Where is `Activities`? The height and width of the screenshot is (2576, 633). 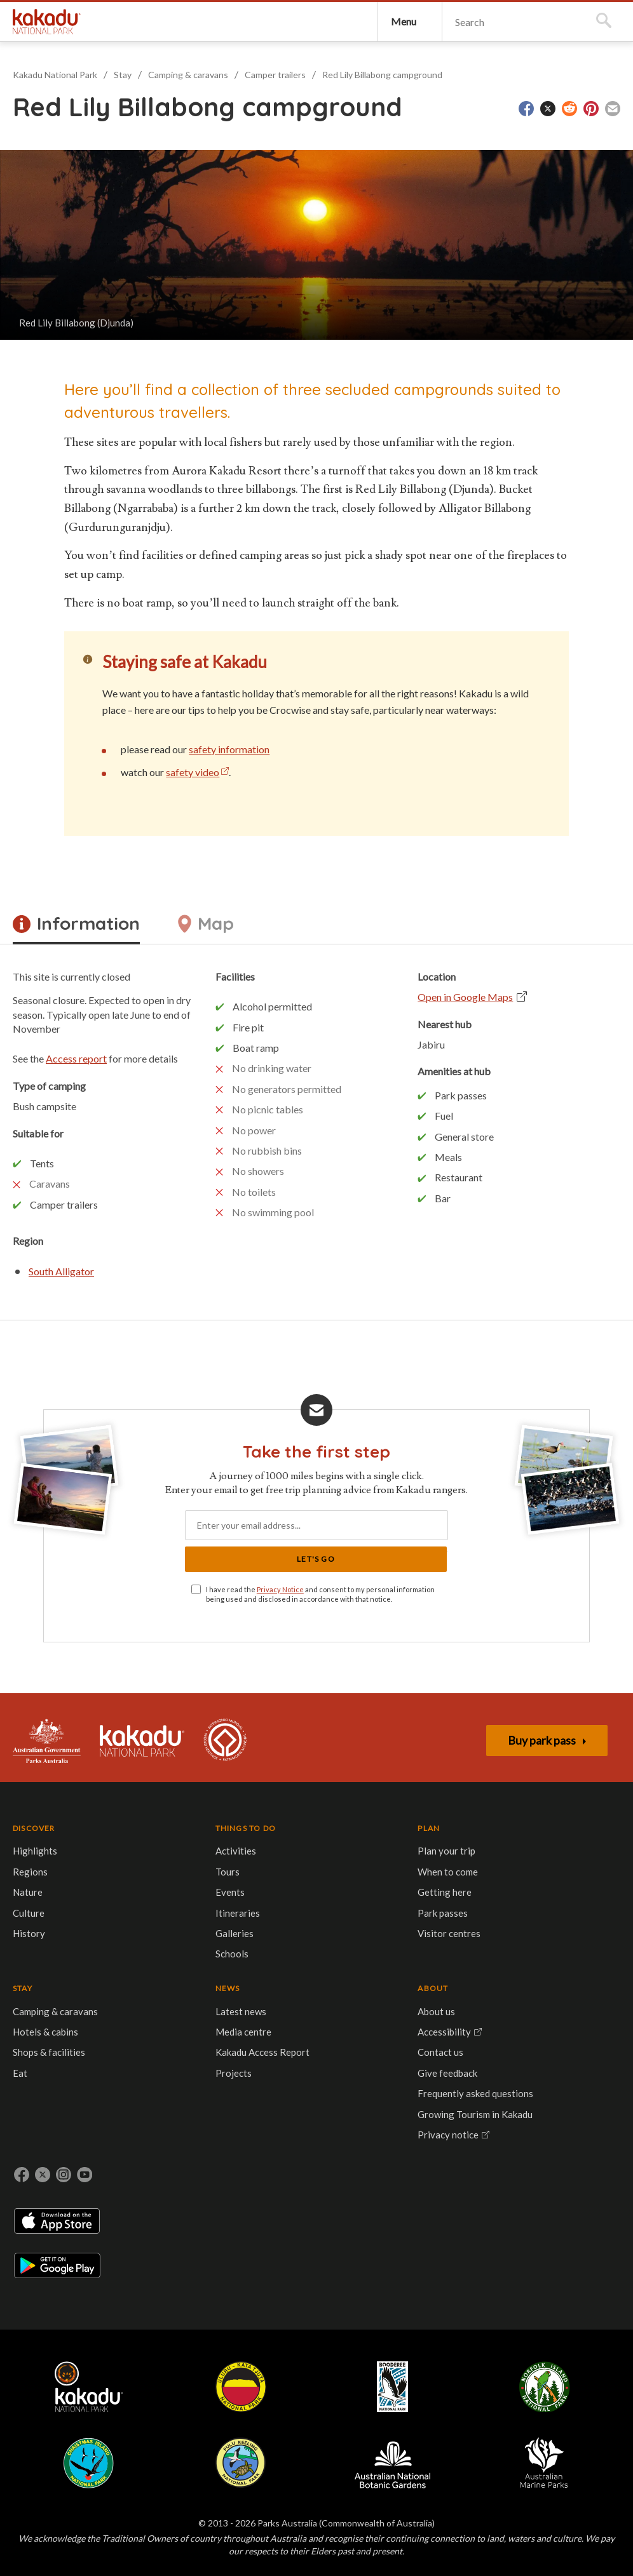 Activities is located at coordinates (96, 1913).